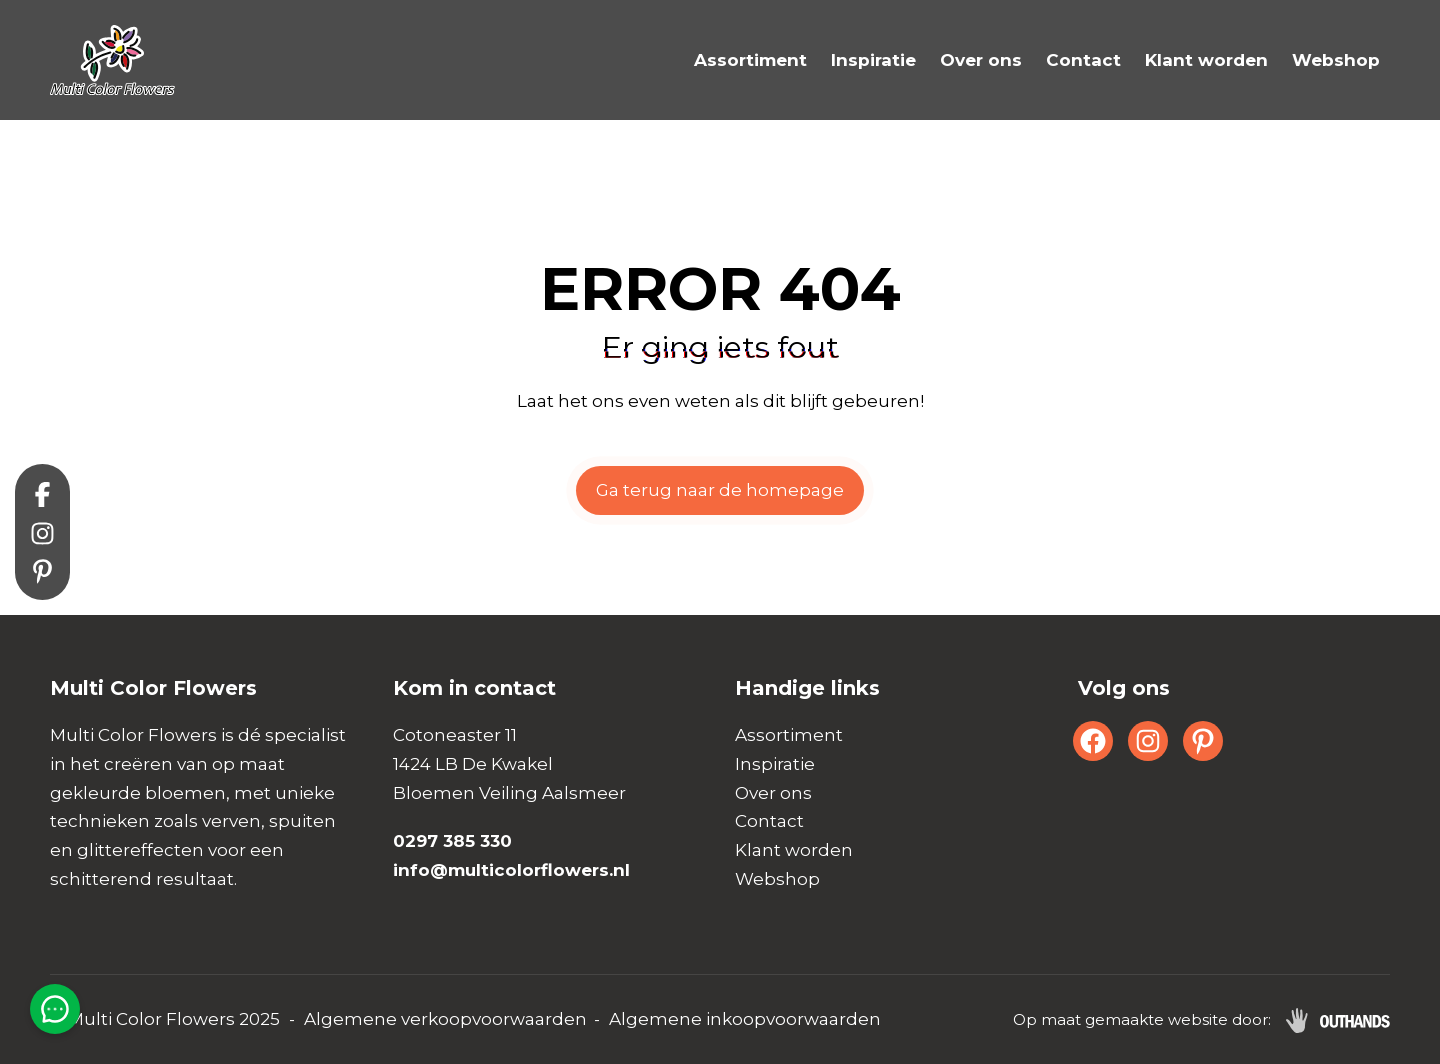  I want to click on Klant worden, so click(1206, 60).